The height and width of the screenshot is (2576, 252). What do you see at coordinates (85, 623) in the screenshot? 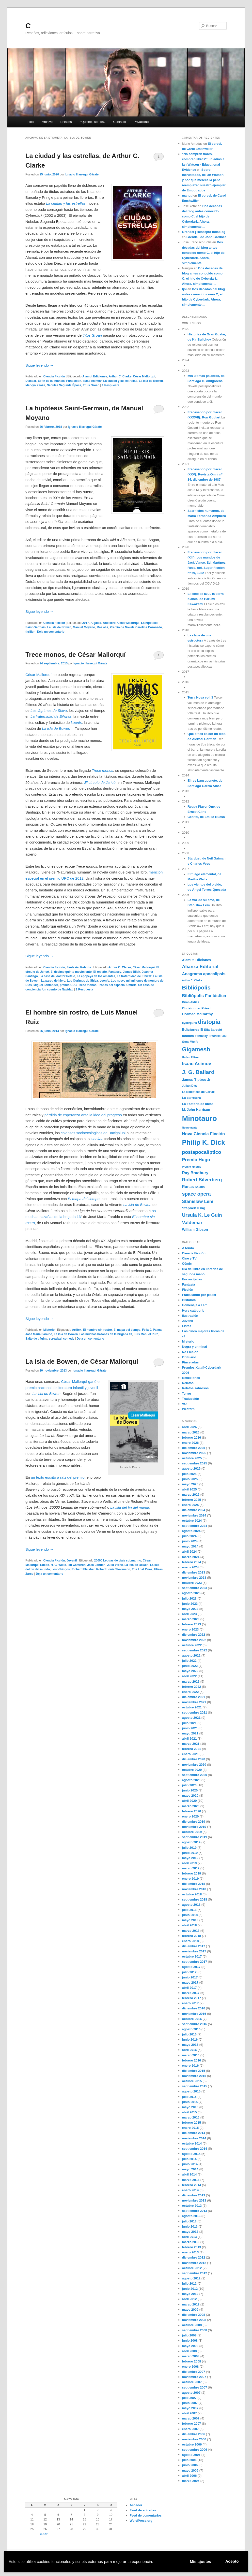
I see `2017` at bounding box center [85, 623].